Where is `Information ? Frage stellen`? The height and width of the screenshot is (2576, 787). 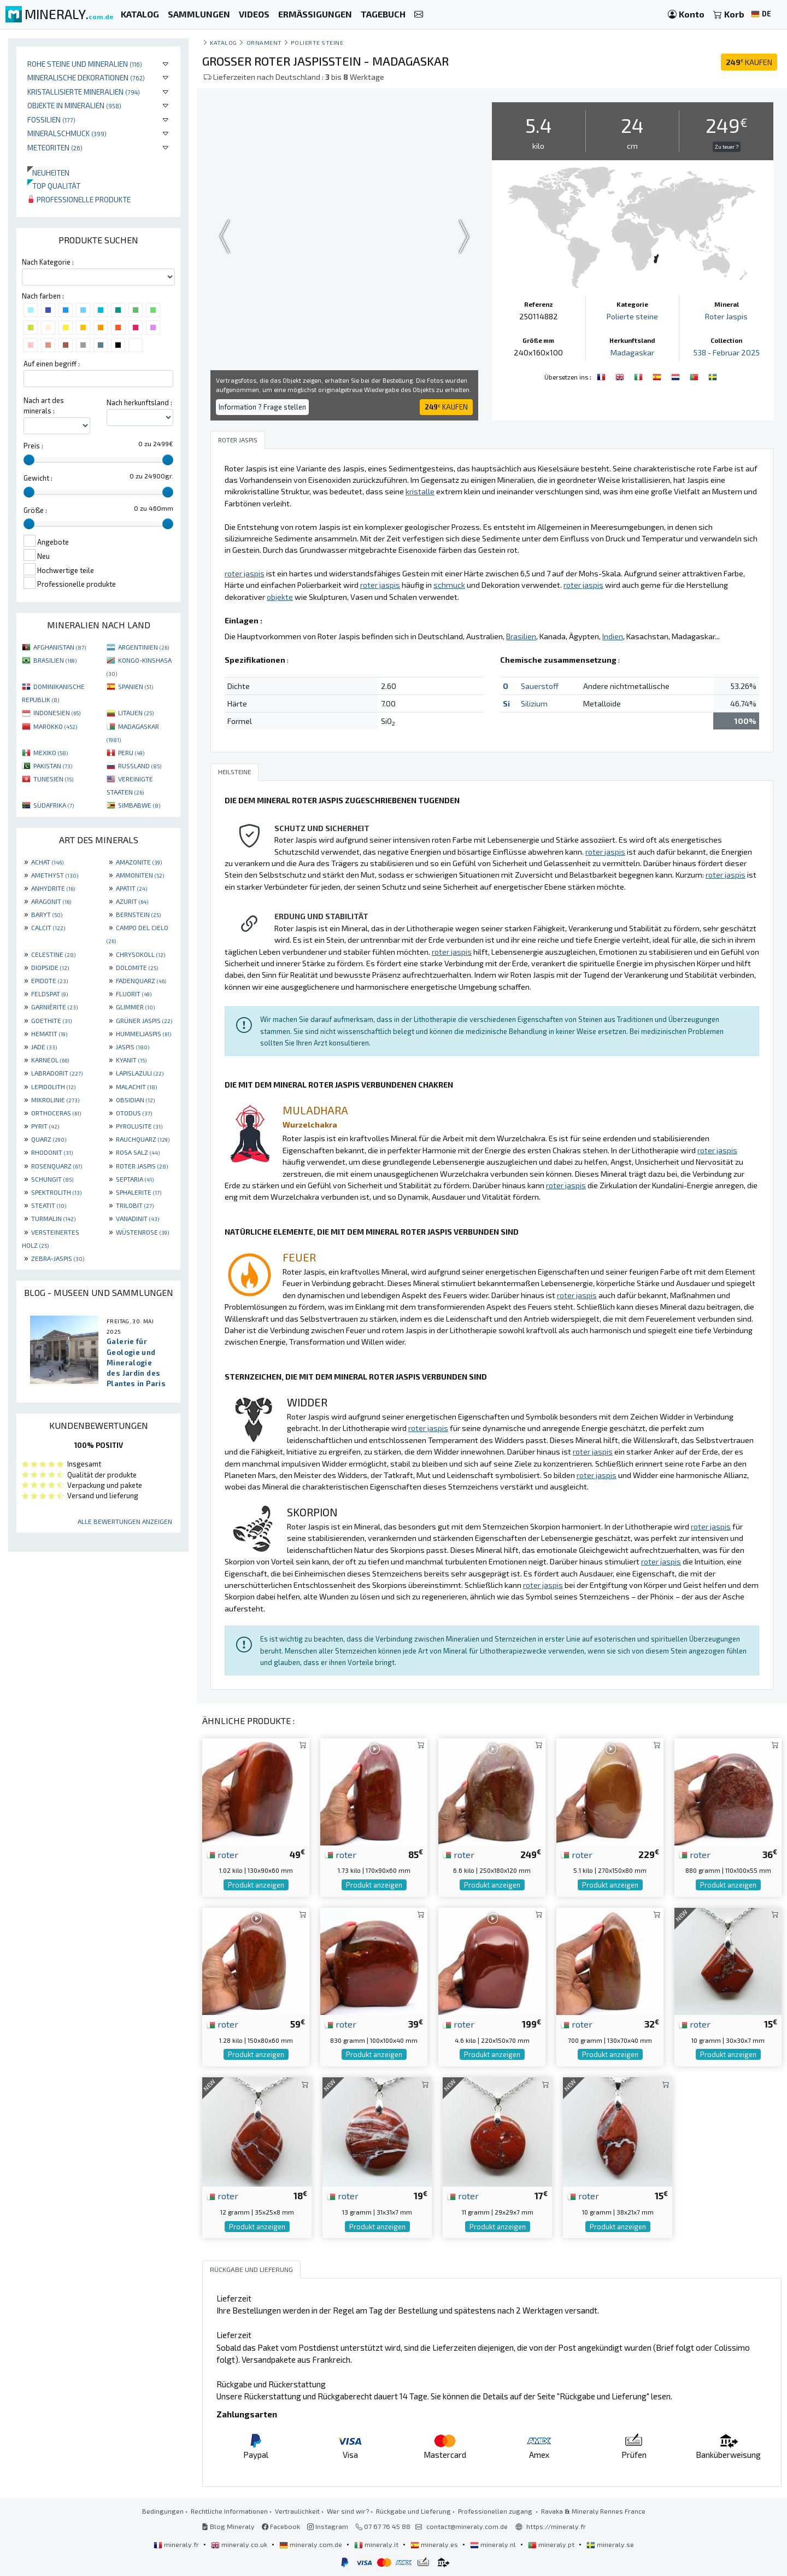 Information ? Frage stellen is located at coordinates (262, 406).